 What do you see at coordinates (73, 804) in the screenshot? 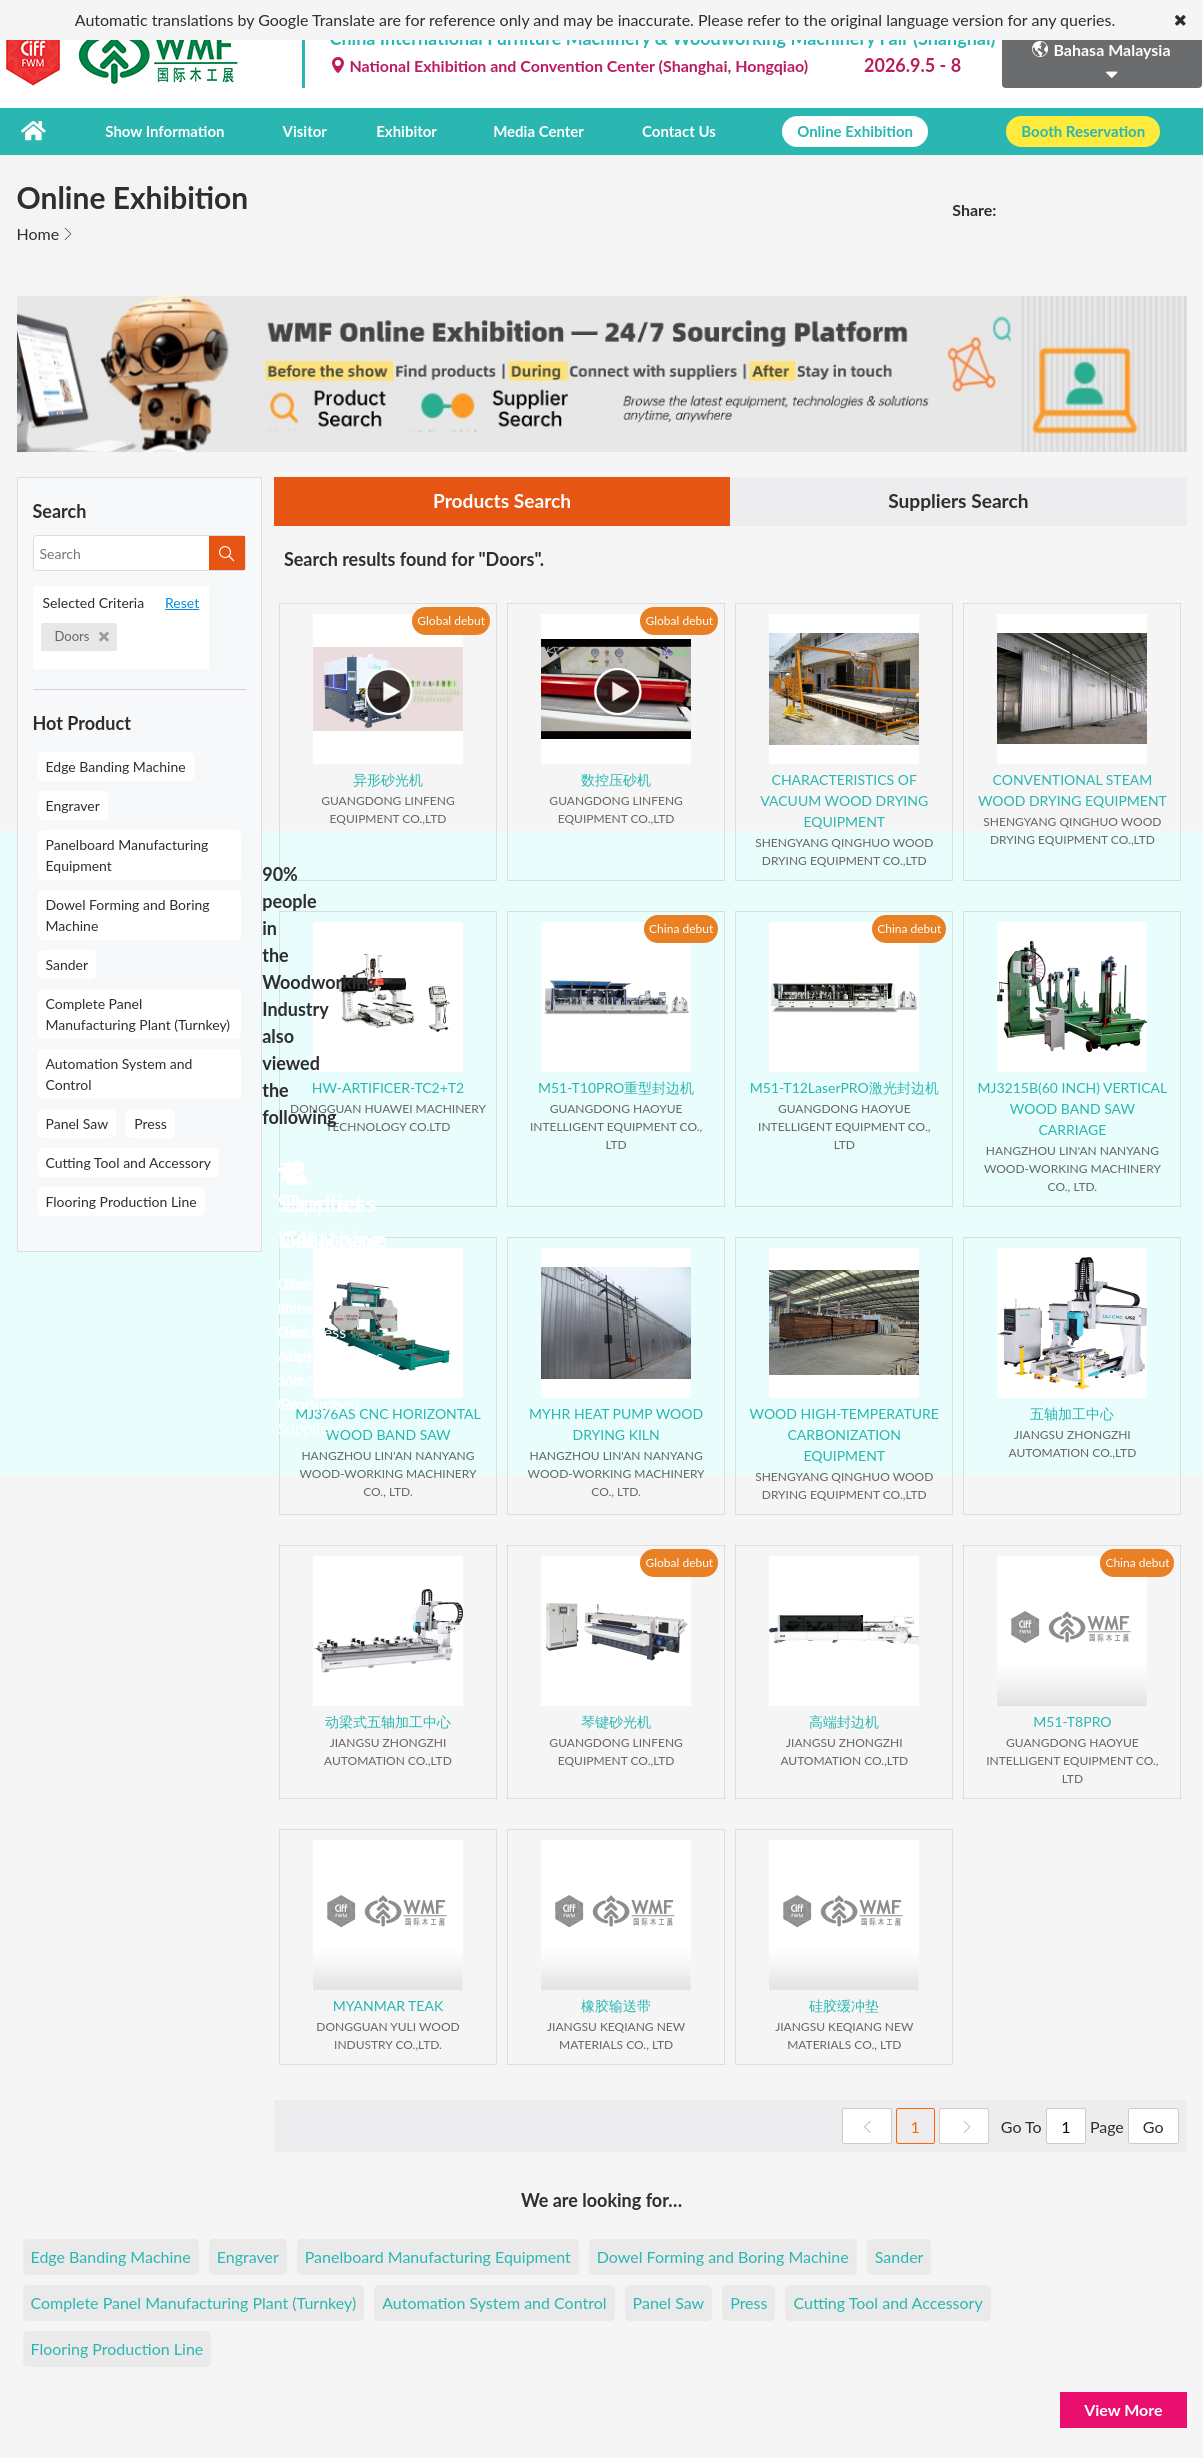
I see `Engraver` at bounding box center [73, 804].